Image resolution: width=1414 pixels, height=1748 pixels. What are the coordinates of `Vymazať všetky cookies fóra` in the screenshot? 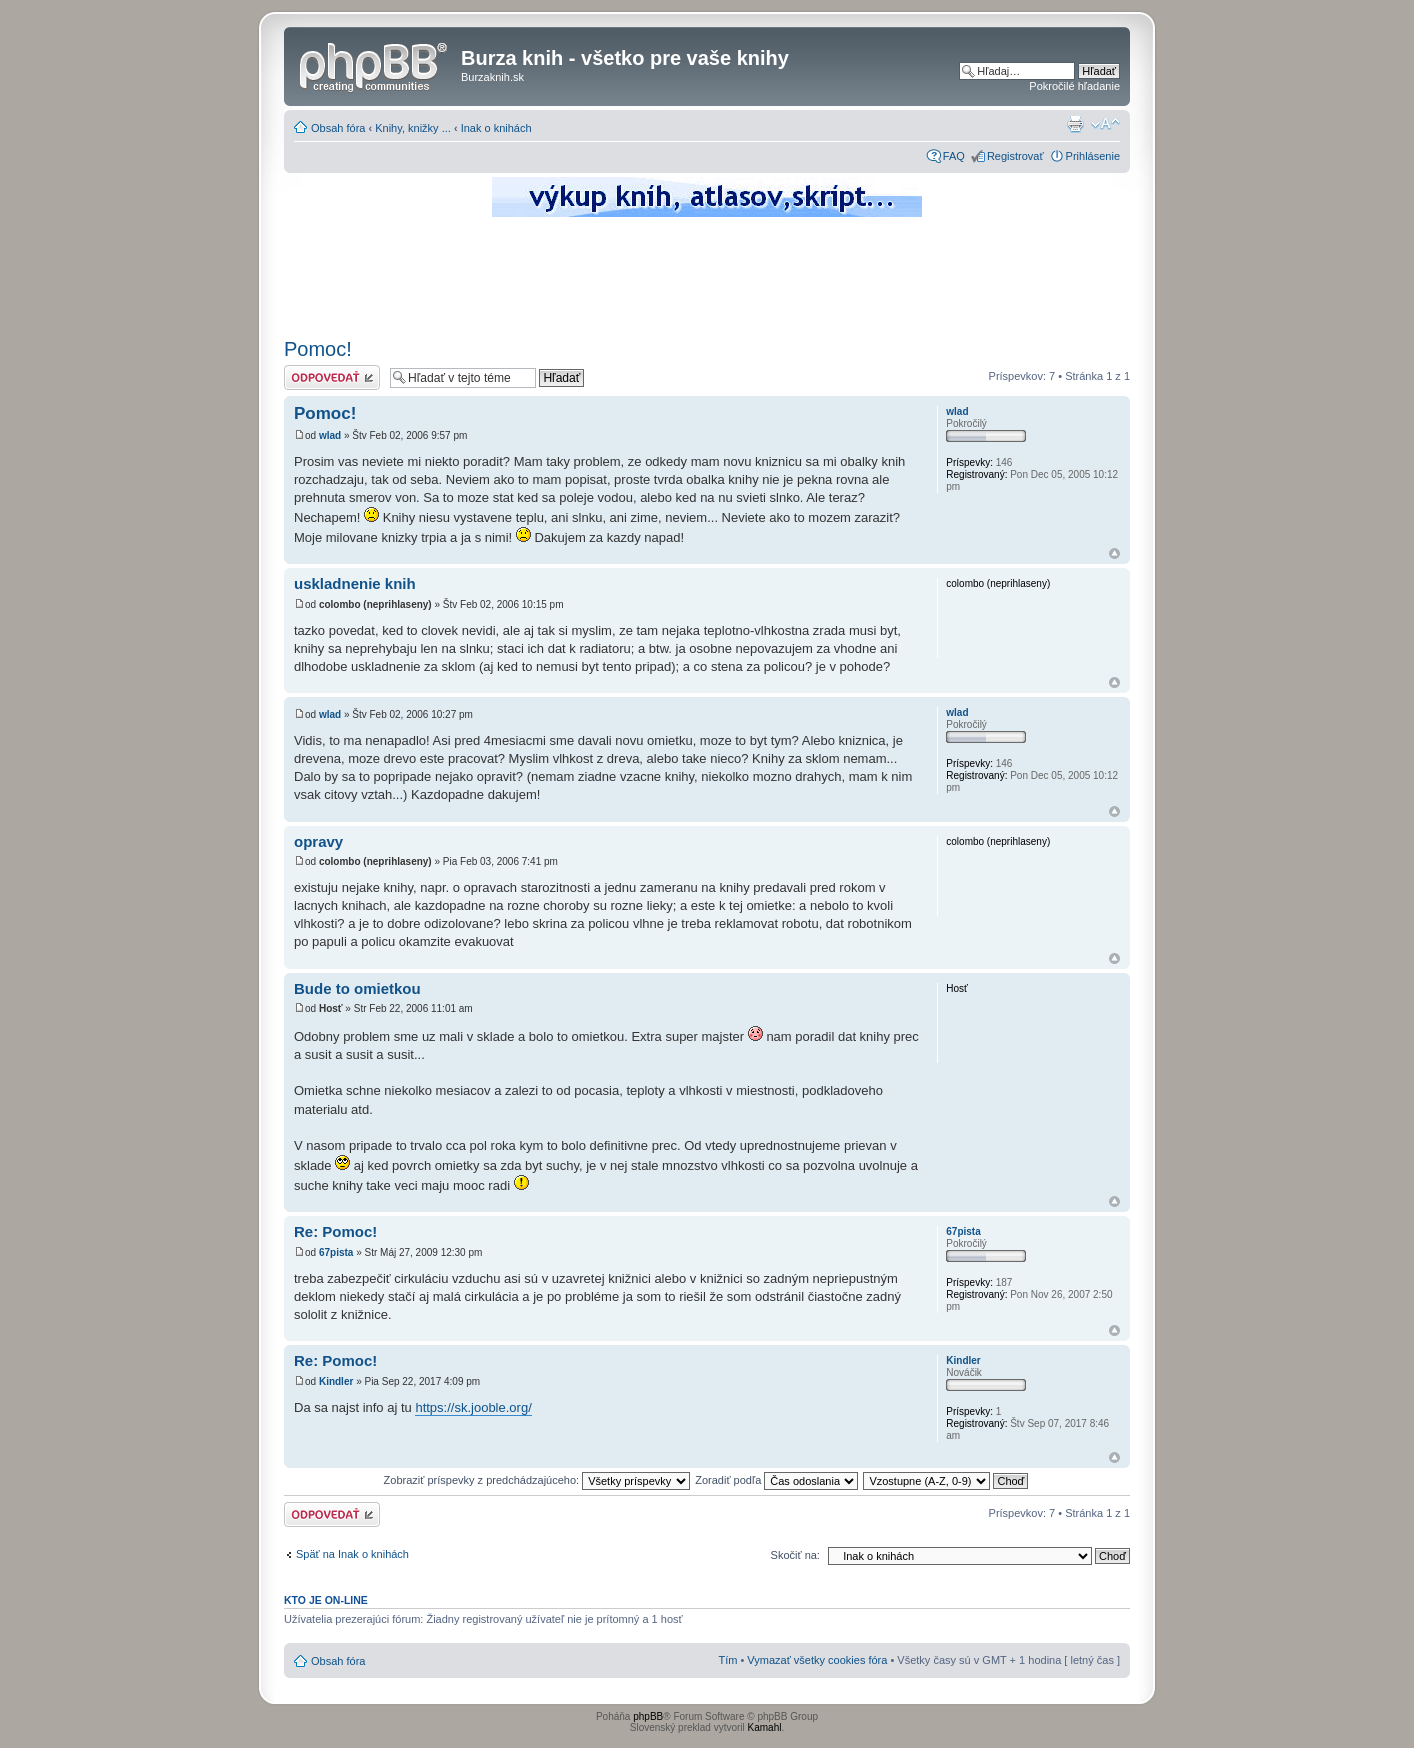 It's located at (817, 1660).